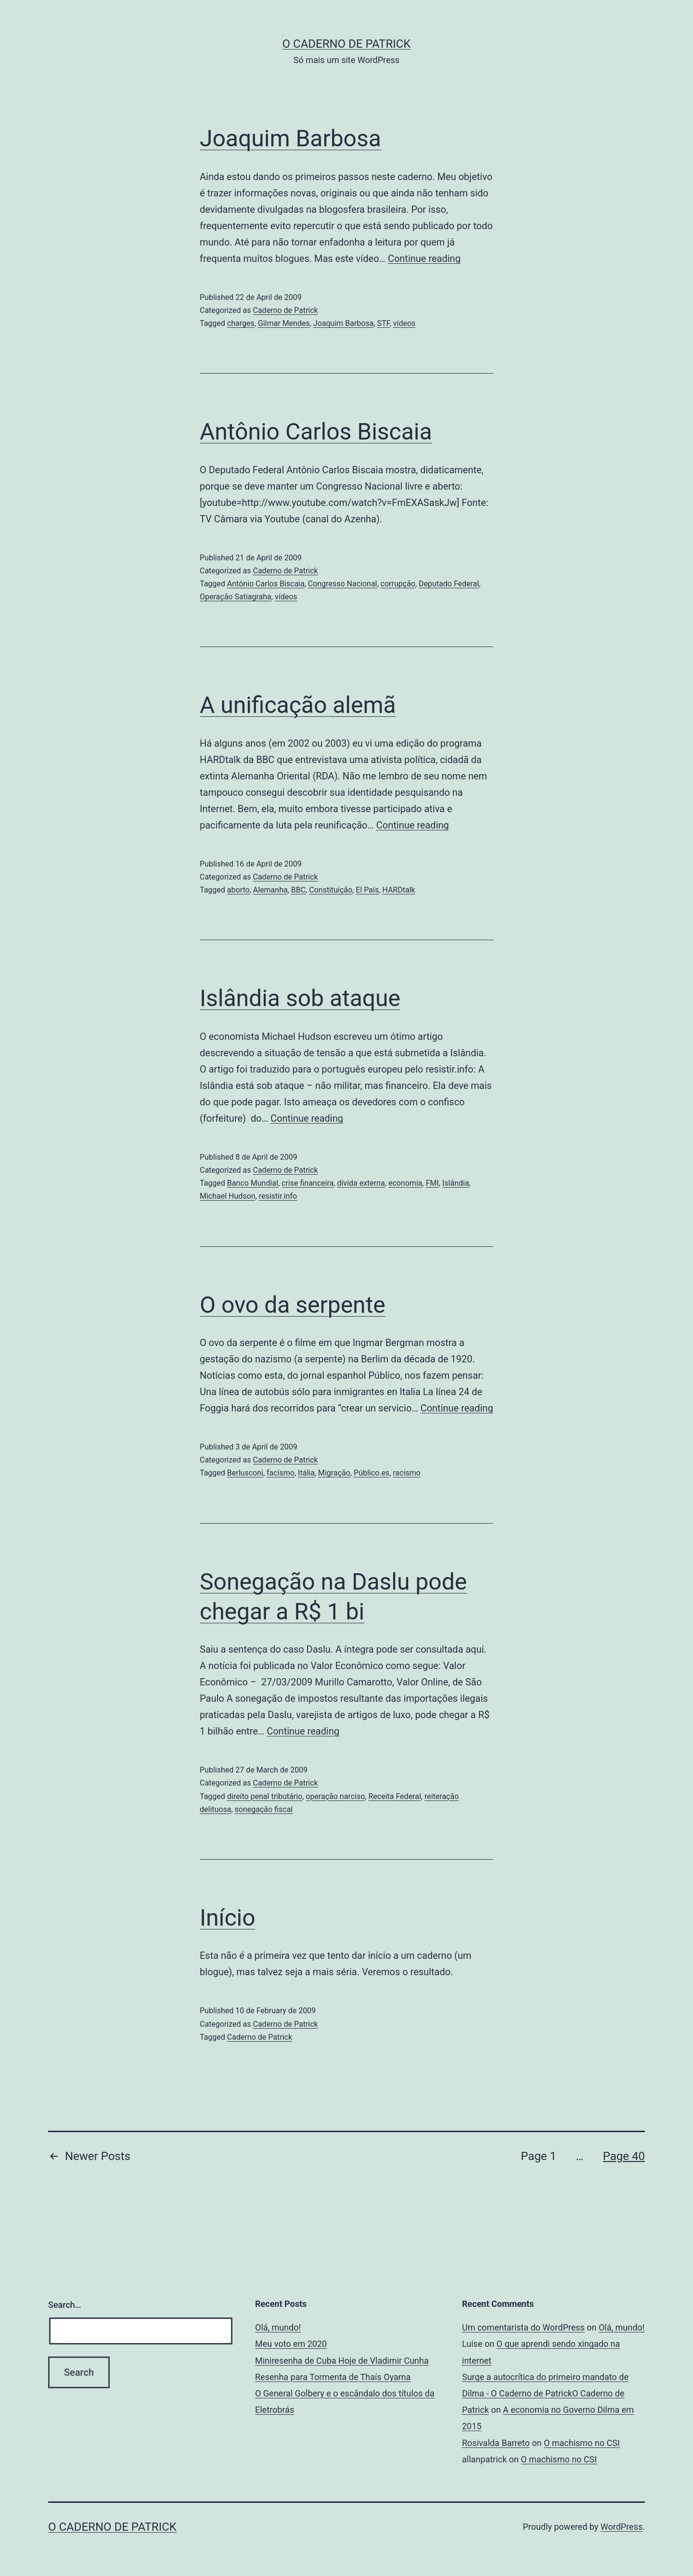  What do you see at coordinates (367, 889) in the screenshot?
I see `El País` at bounding box center [367, 889].